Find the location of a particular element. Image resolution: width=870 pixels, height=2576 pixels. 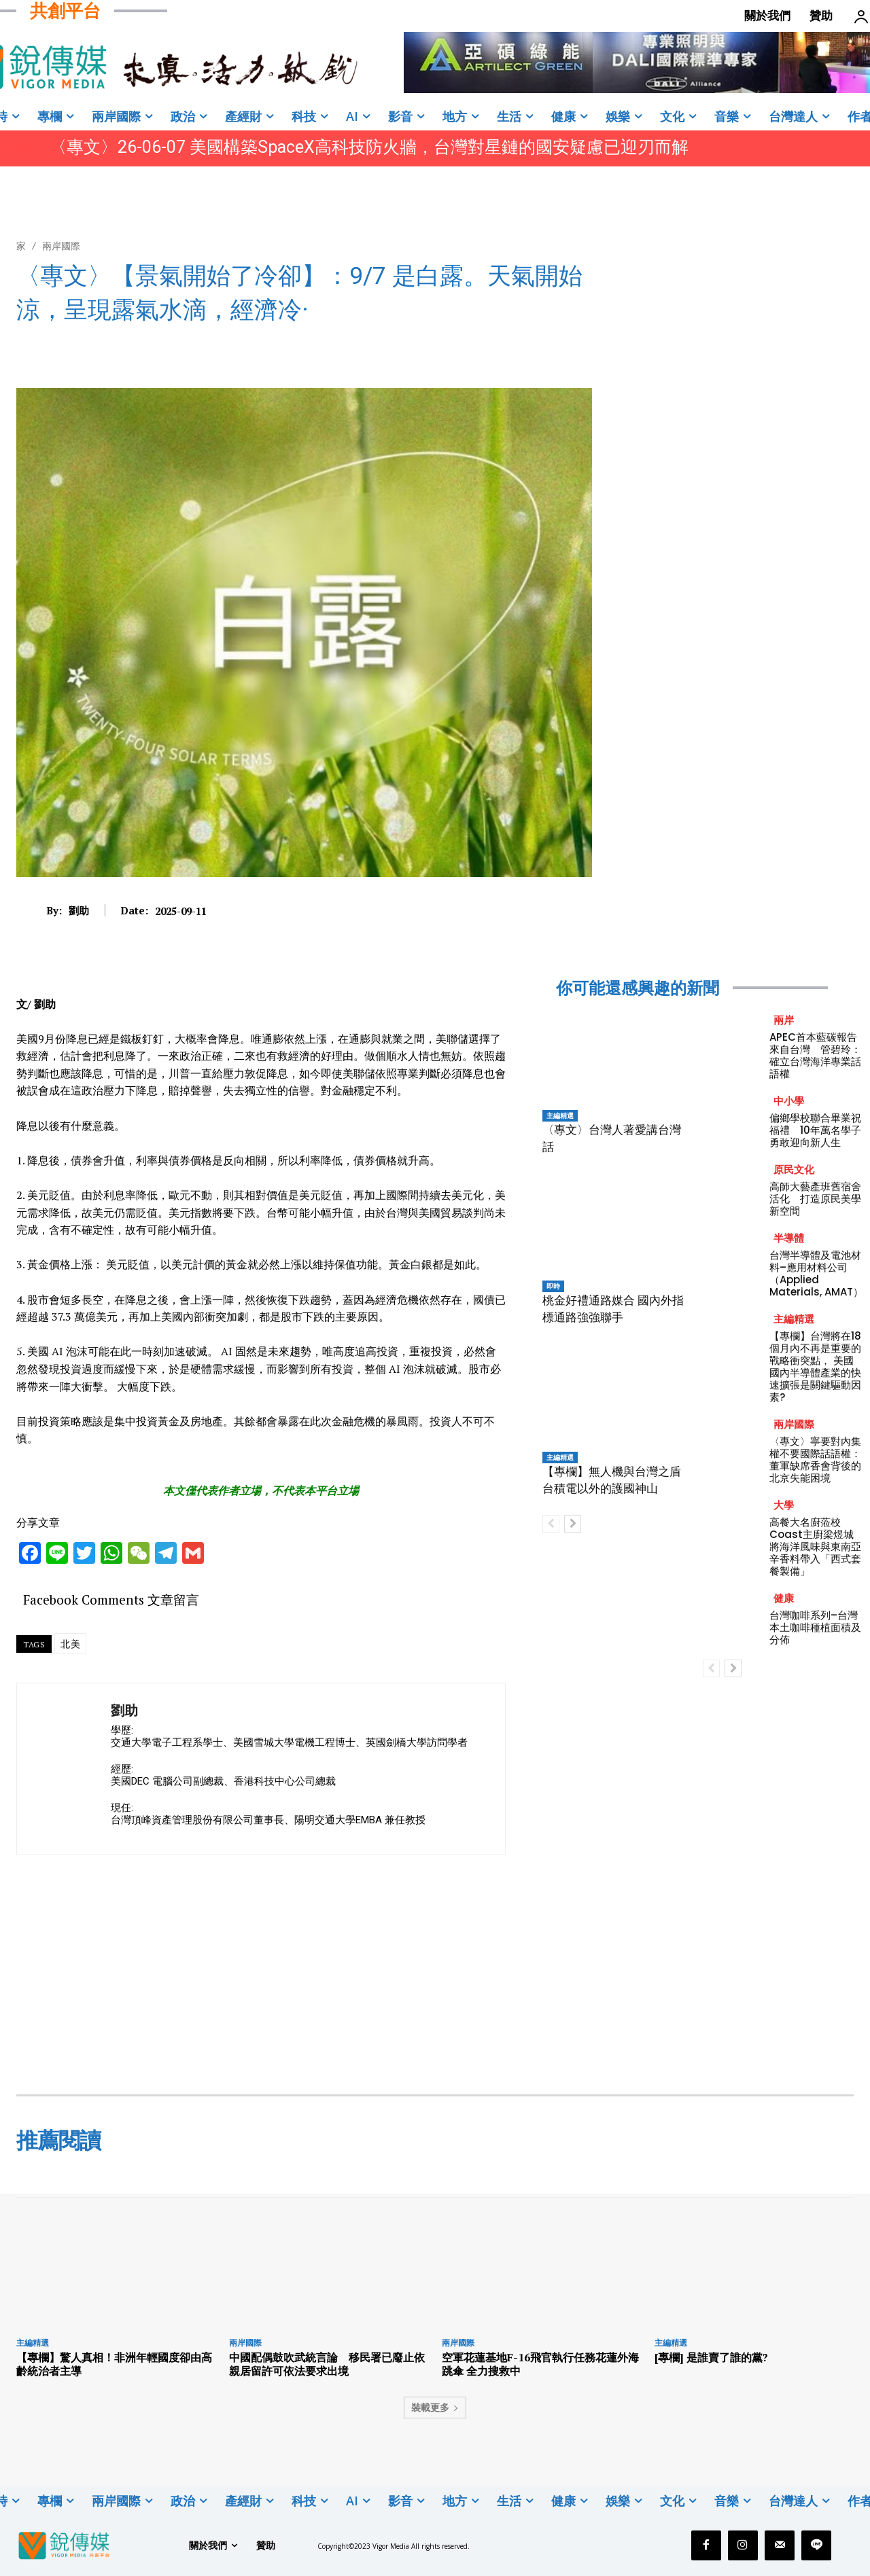

北美 is located at coordinates (70, 1643).